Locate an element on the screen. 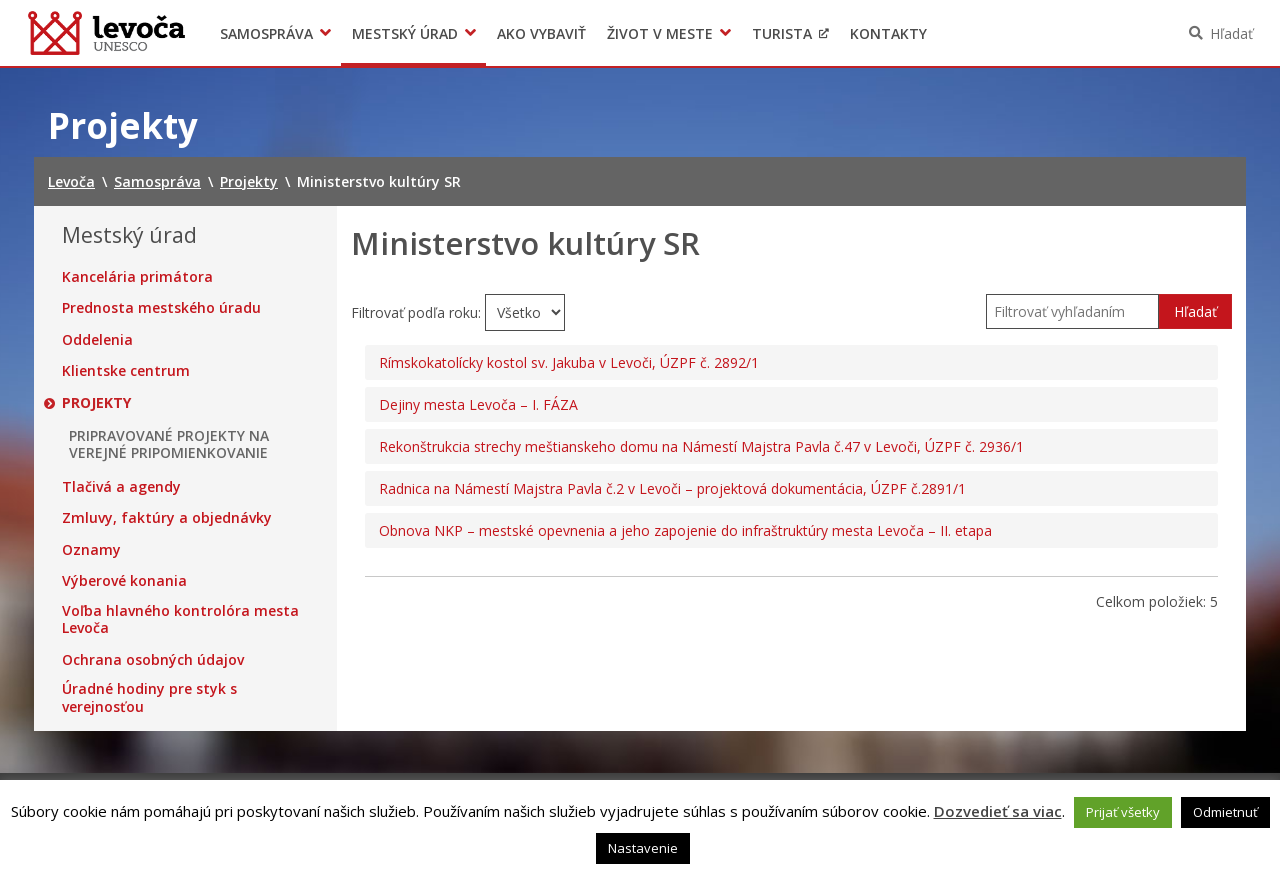 This screenshot has width=1280, height=876. Úradné hodiny pre styk s verejnosťou is located at coordinates (149, 697).